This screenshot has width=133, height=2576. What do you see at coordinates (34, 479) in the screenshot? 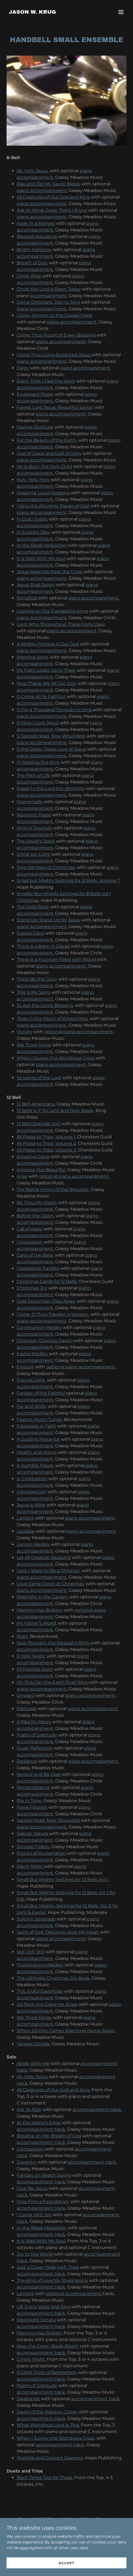
I see `Holy, Holy, Holy` at bounding box center [34, 479].